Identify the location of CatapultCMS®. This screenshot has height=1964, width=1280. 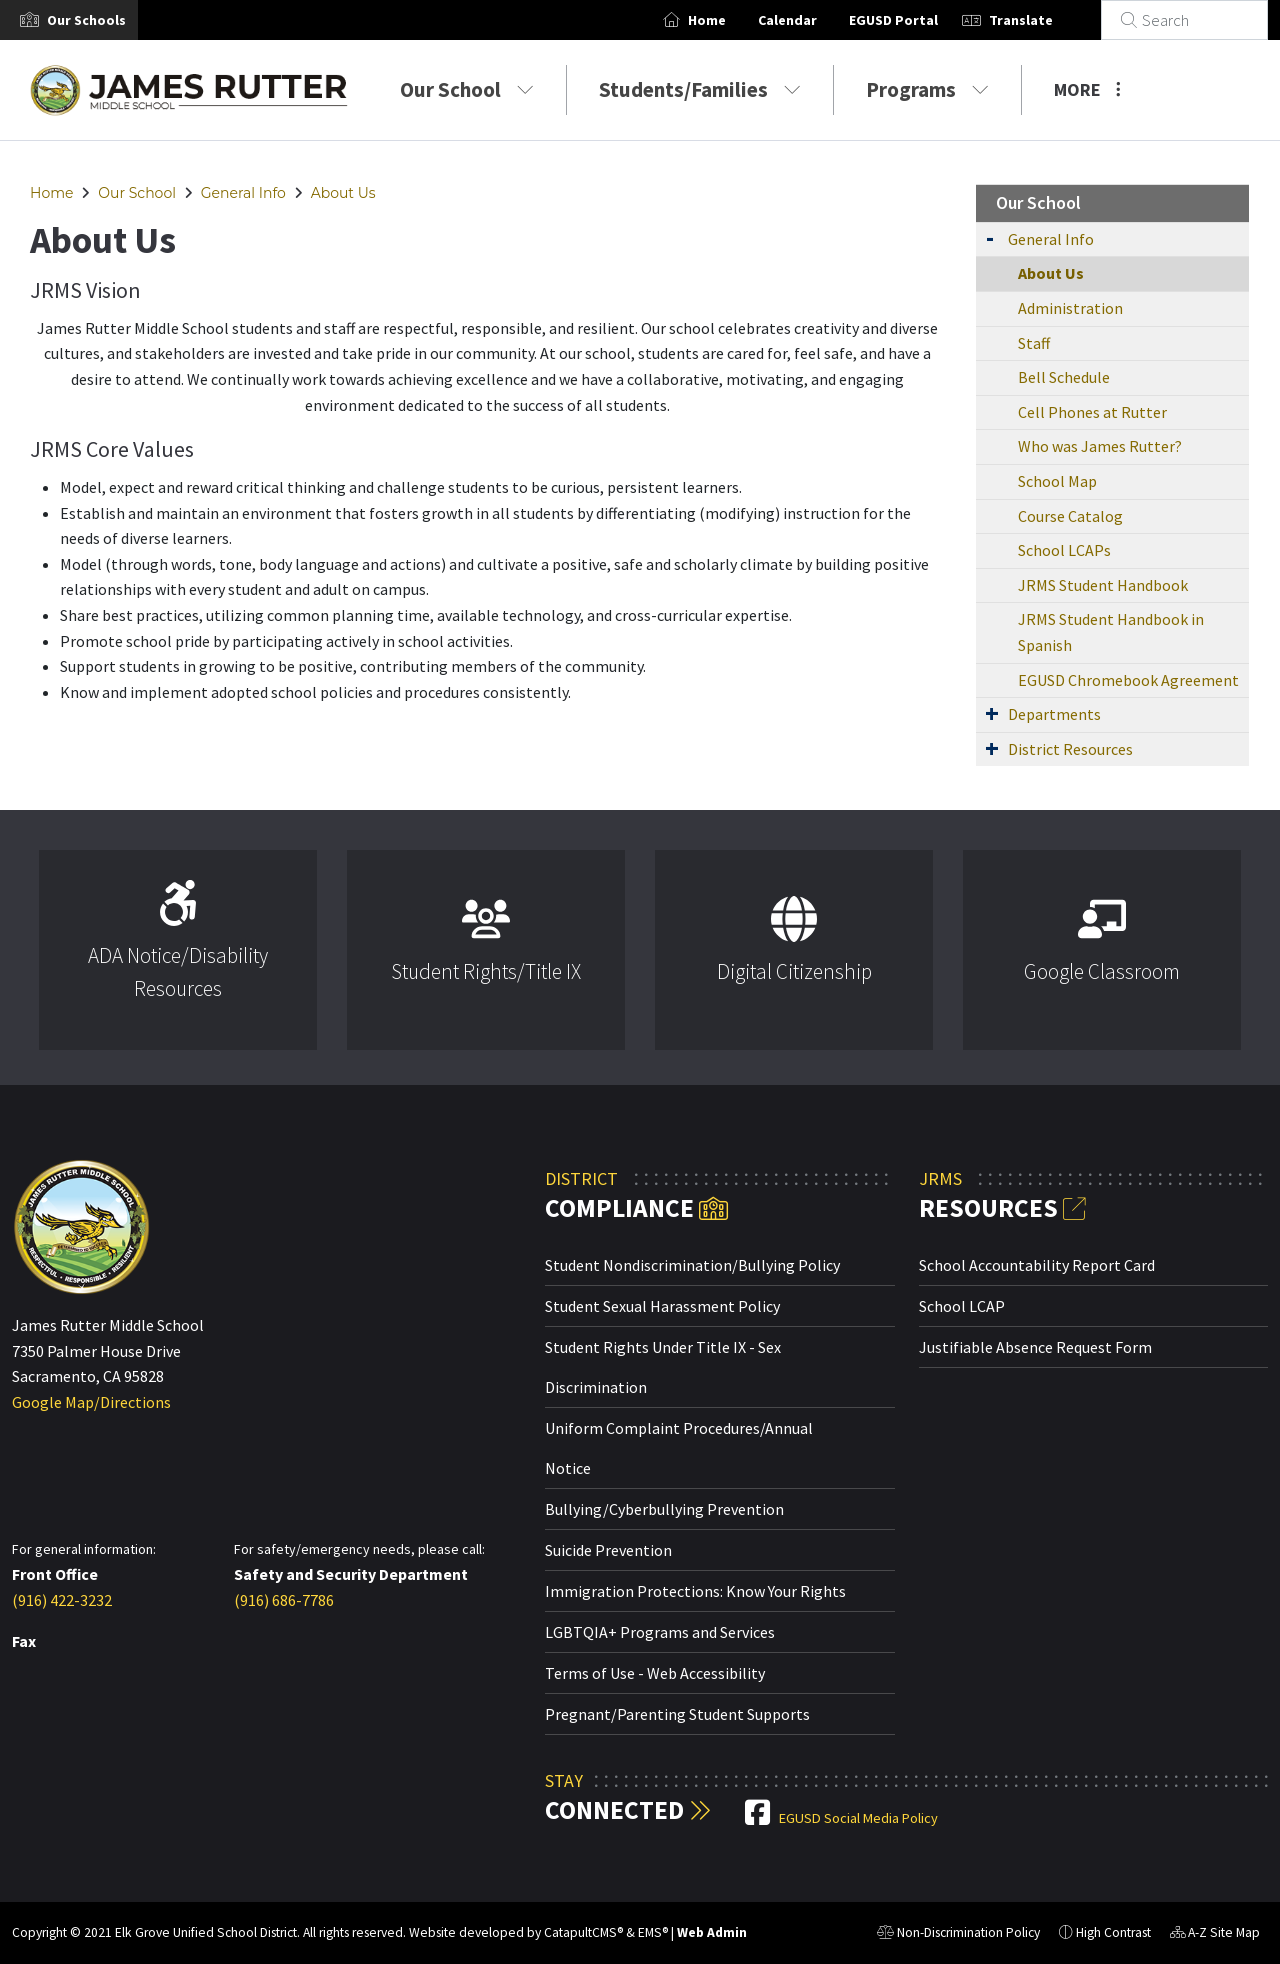
(583, 1932).